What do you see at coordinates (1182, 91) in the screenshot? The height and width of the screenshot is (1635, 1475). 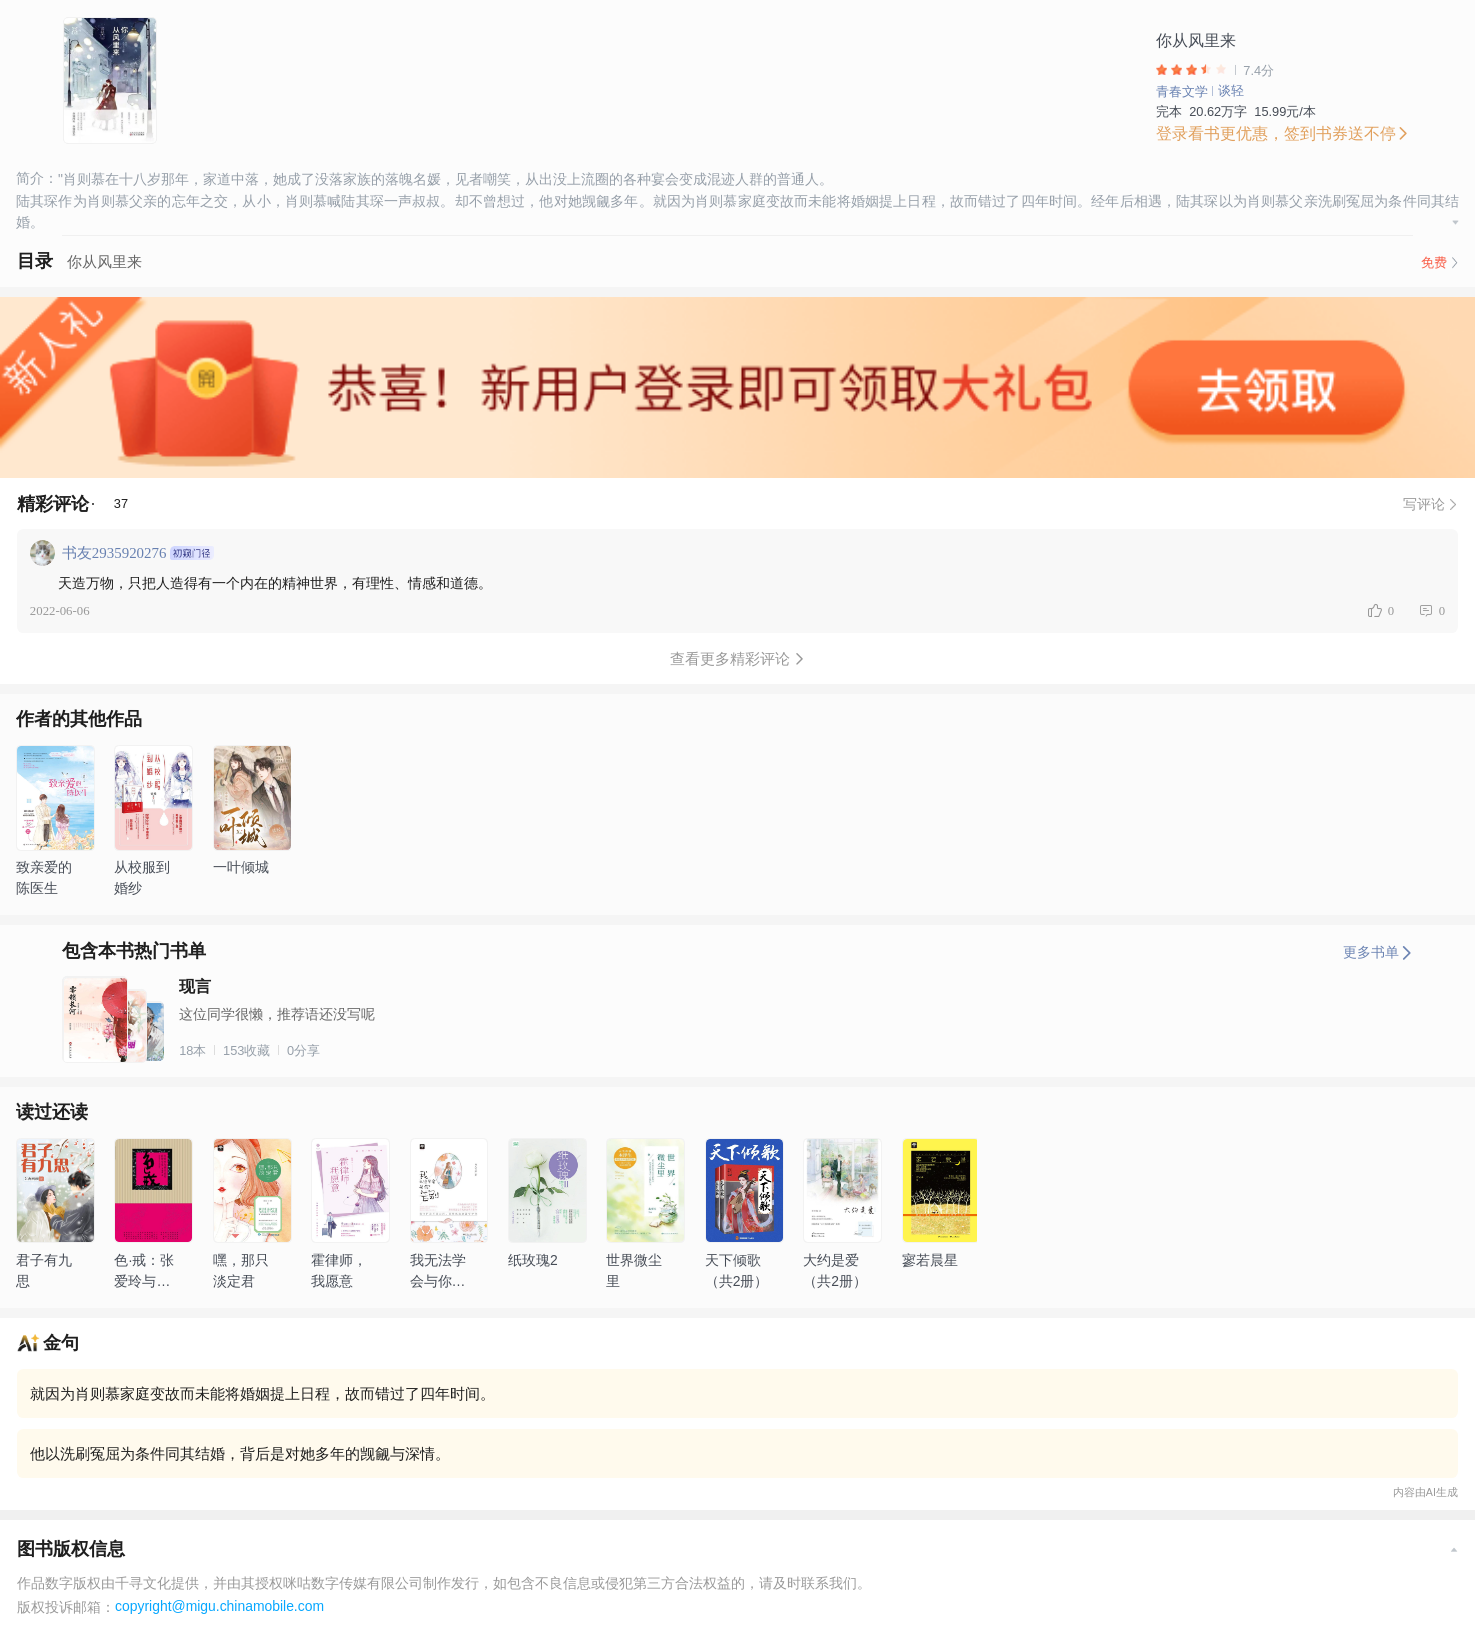 I see `青春文学` at bounding box center [1182, 91].